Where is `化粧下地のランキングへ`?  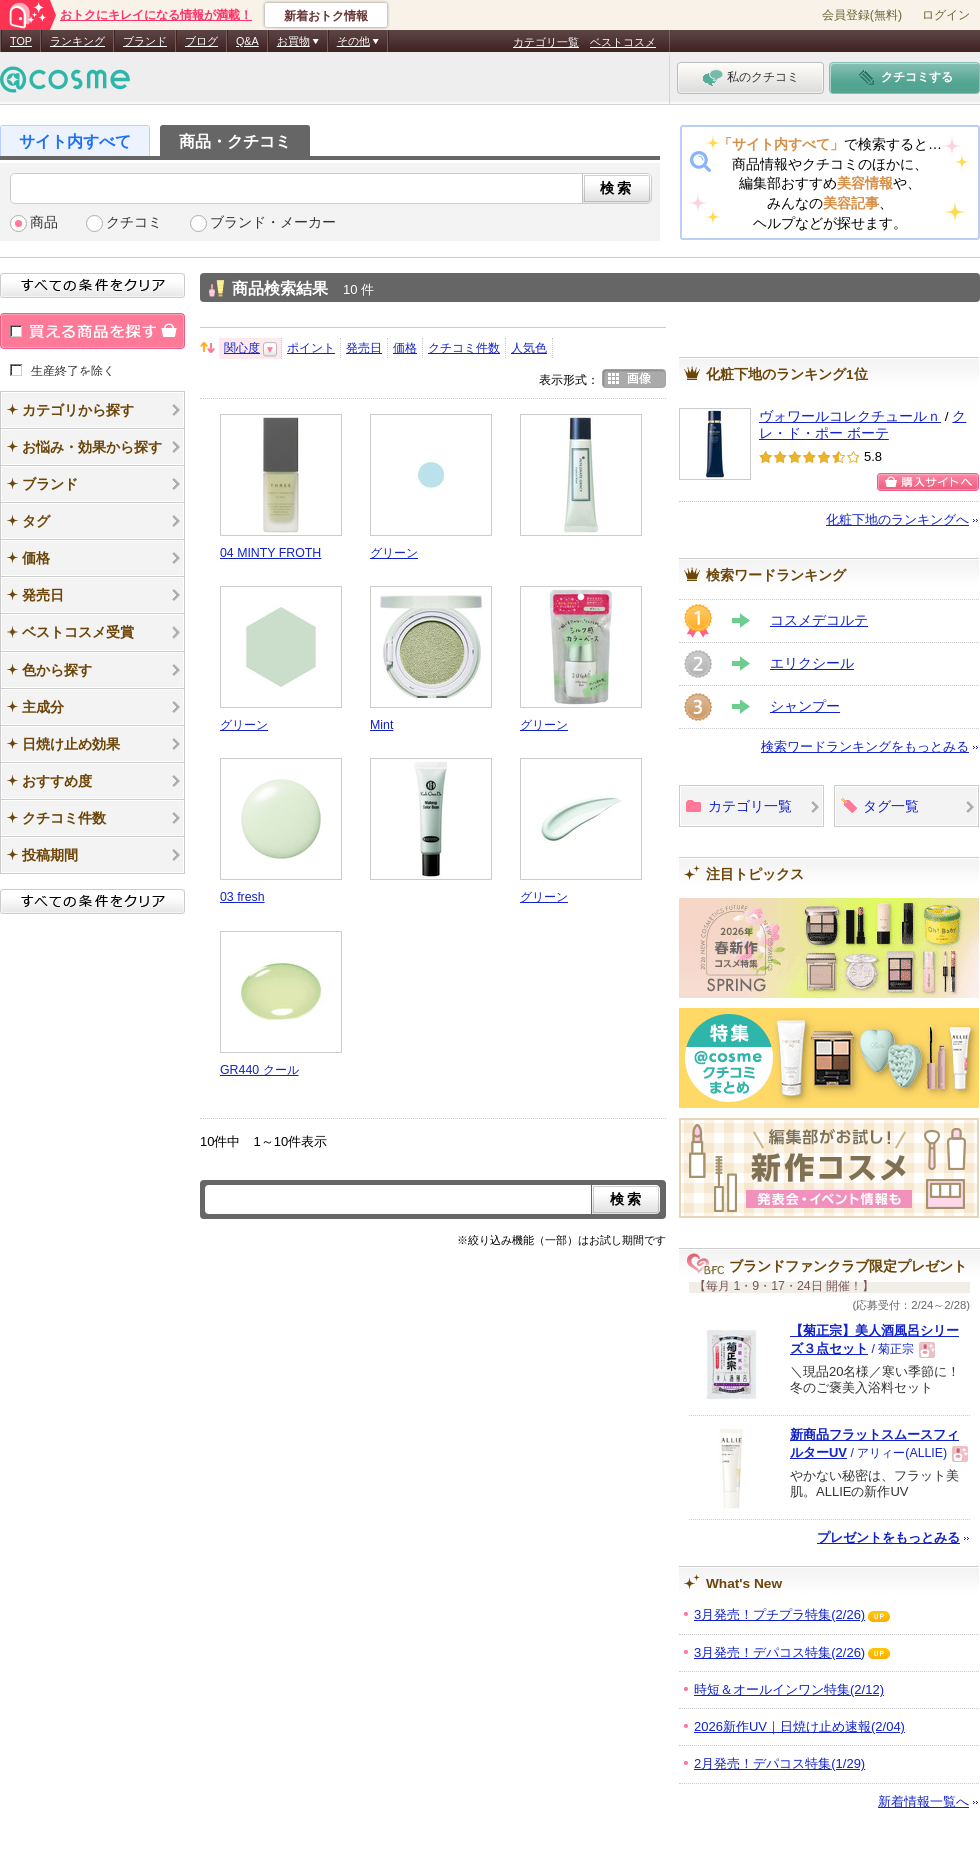
化粧下地のランキングへ is located at coordinates (897, 519).